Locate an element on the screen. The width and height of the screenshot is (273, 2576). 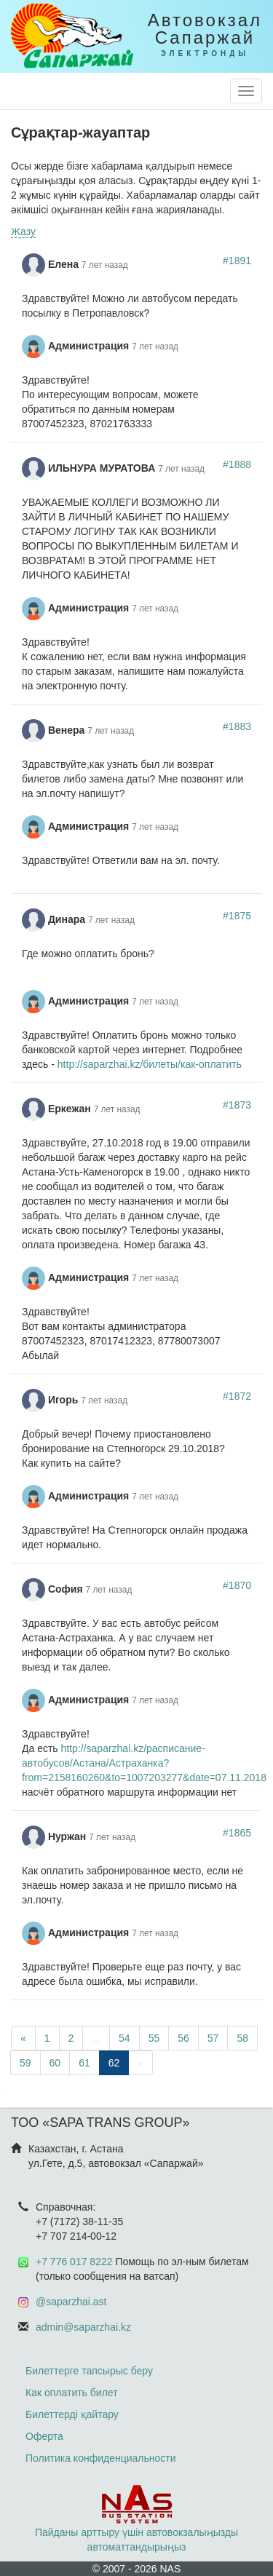
Оферта is located at coordinates (44, 2436).